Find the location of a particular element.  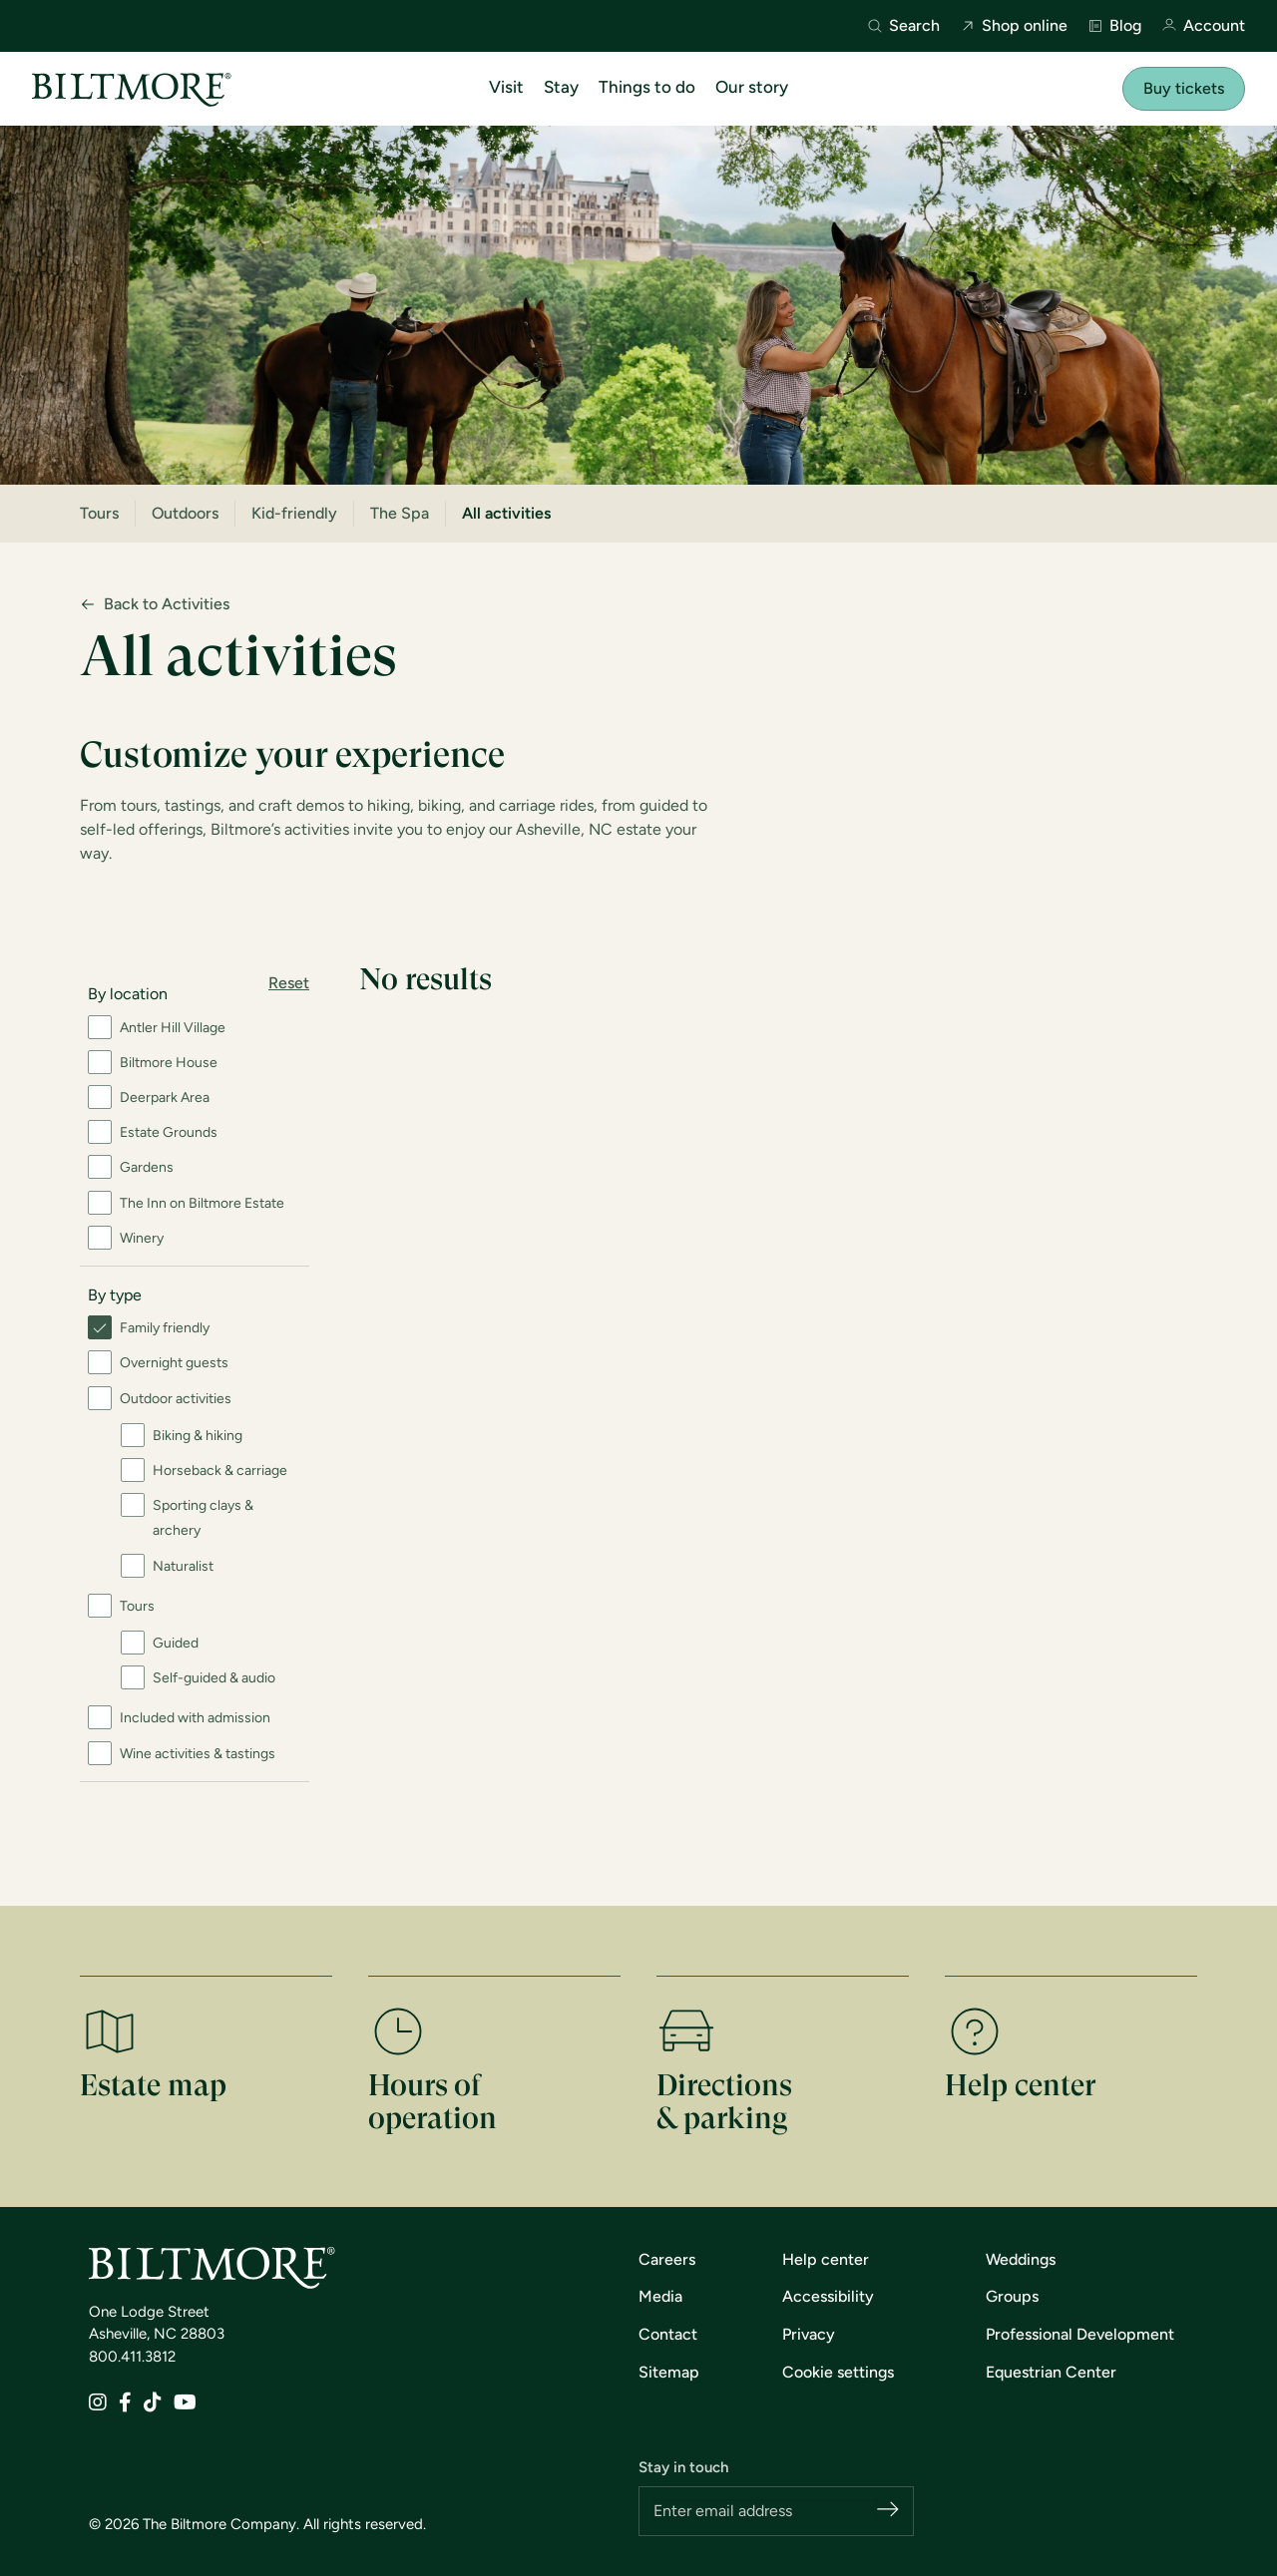

Gardens is located at coordinates (147, 1167).